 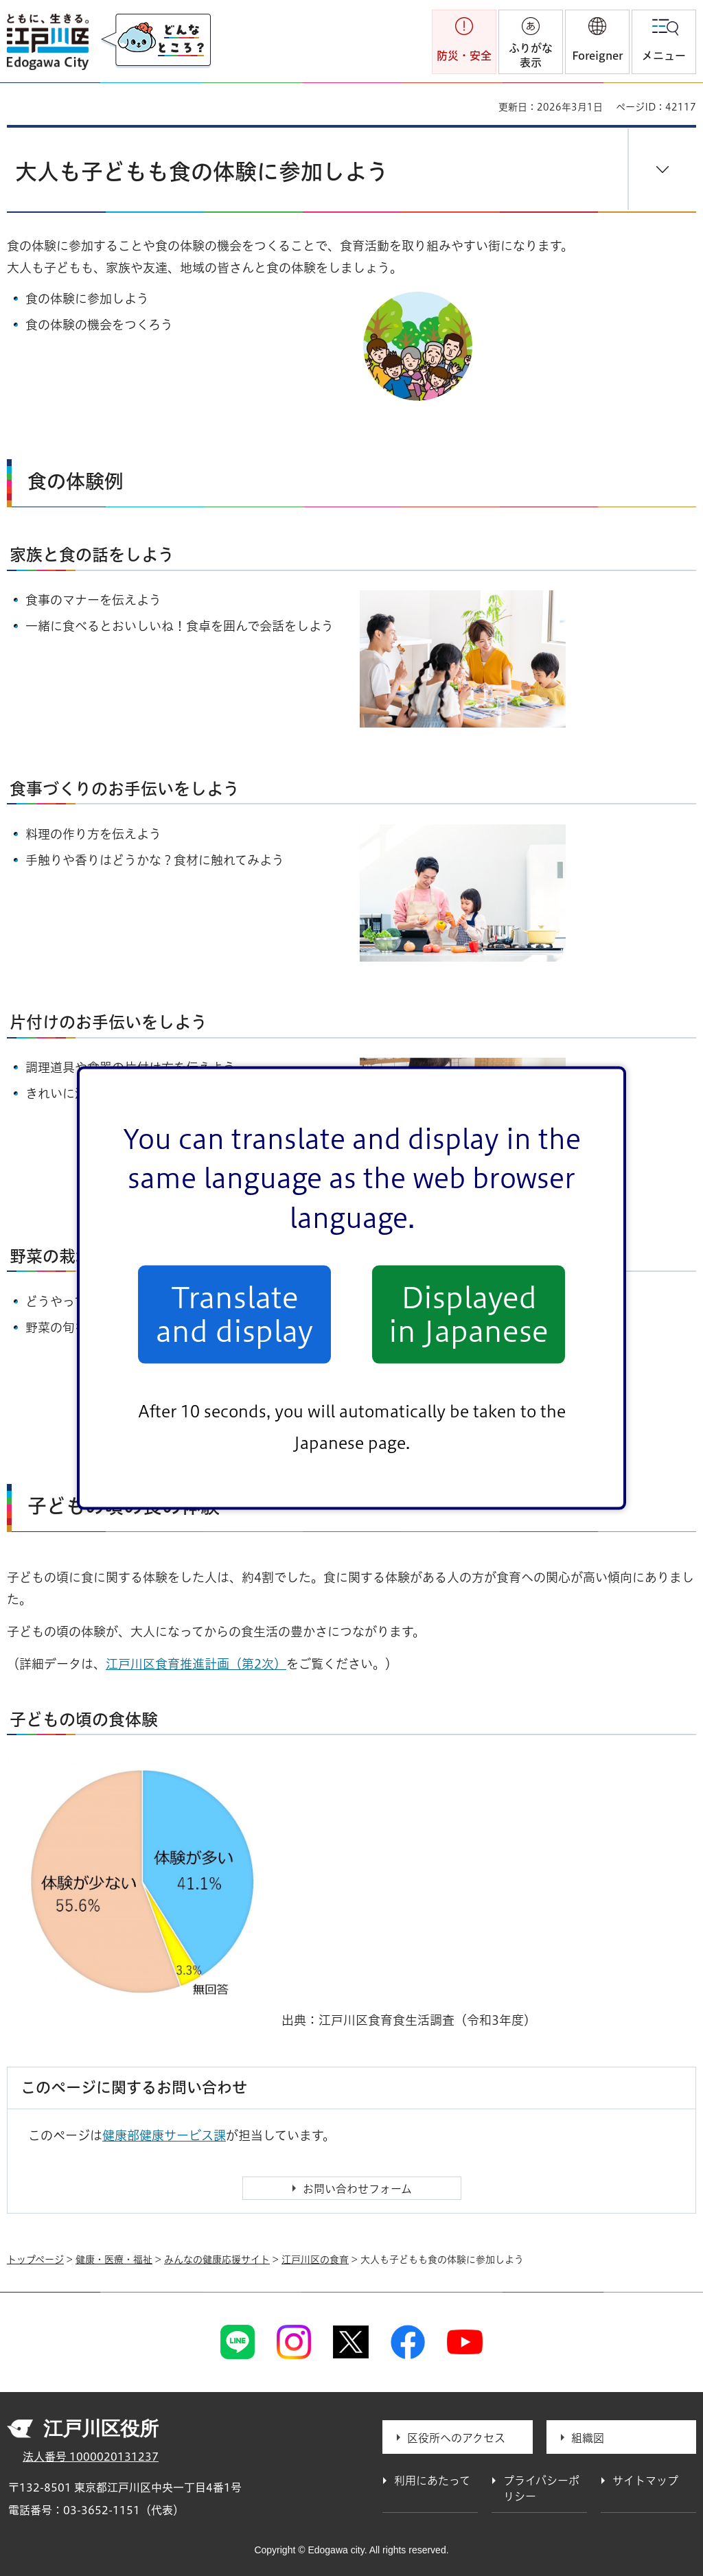 What do you see at coordinates (645, 2480) in the screenshot?
I see `サイトマップ` at bounding box center [645, 2480].